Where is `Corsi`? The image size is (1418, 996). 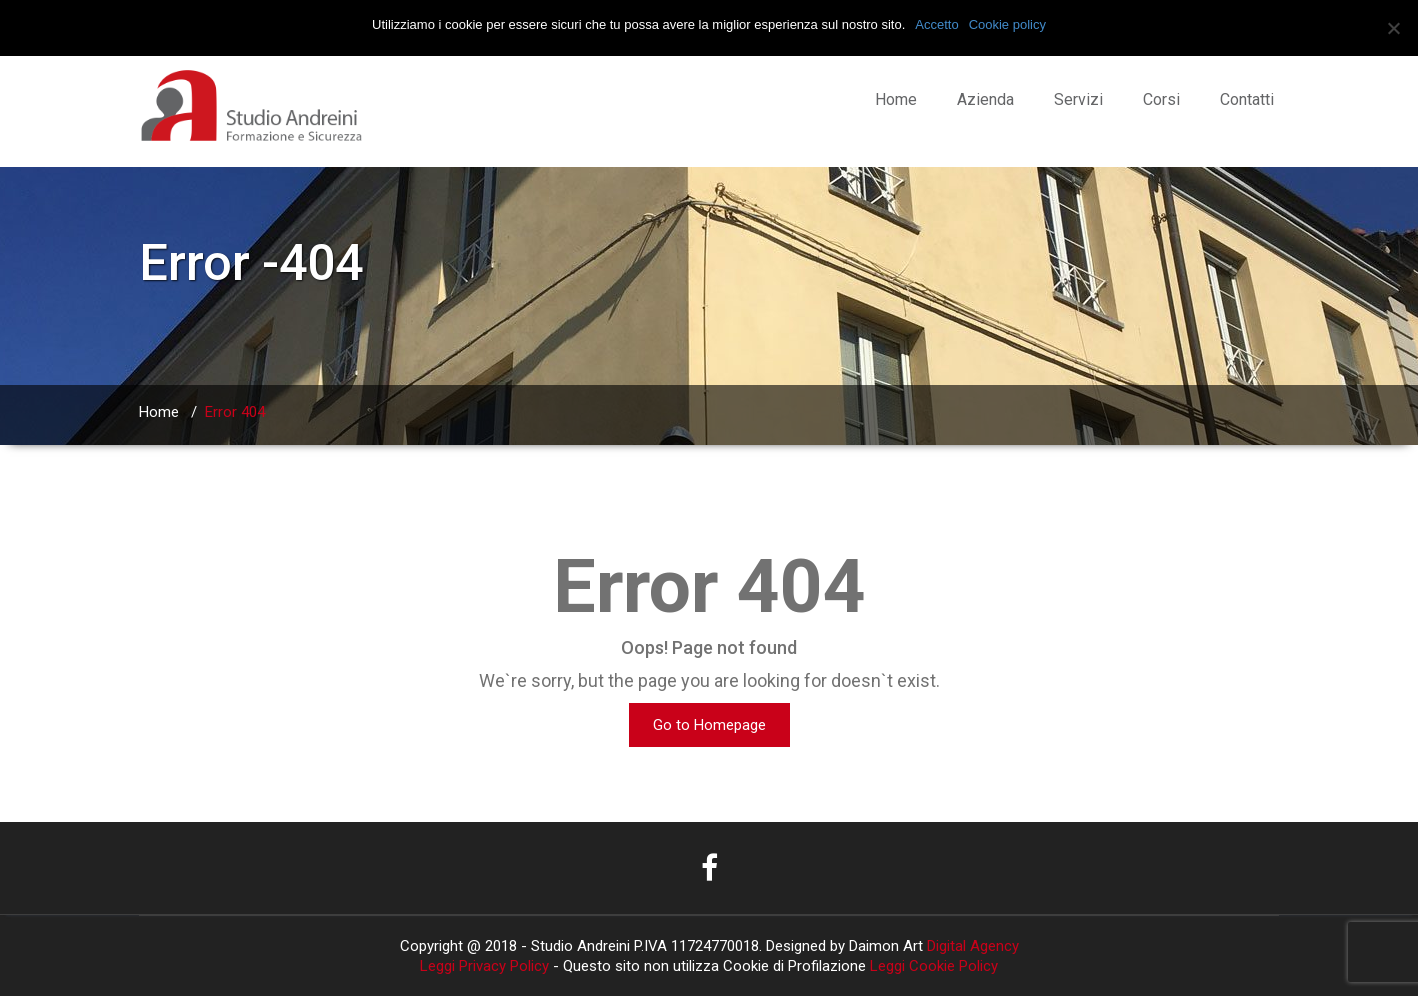 Corsi is located at coordinates (1161, 99).